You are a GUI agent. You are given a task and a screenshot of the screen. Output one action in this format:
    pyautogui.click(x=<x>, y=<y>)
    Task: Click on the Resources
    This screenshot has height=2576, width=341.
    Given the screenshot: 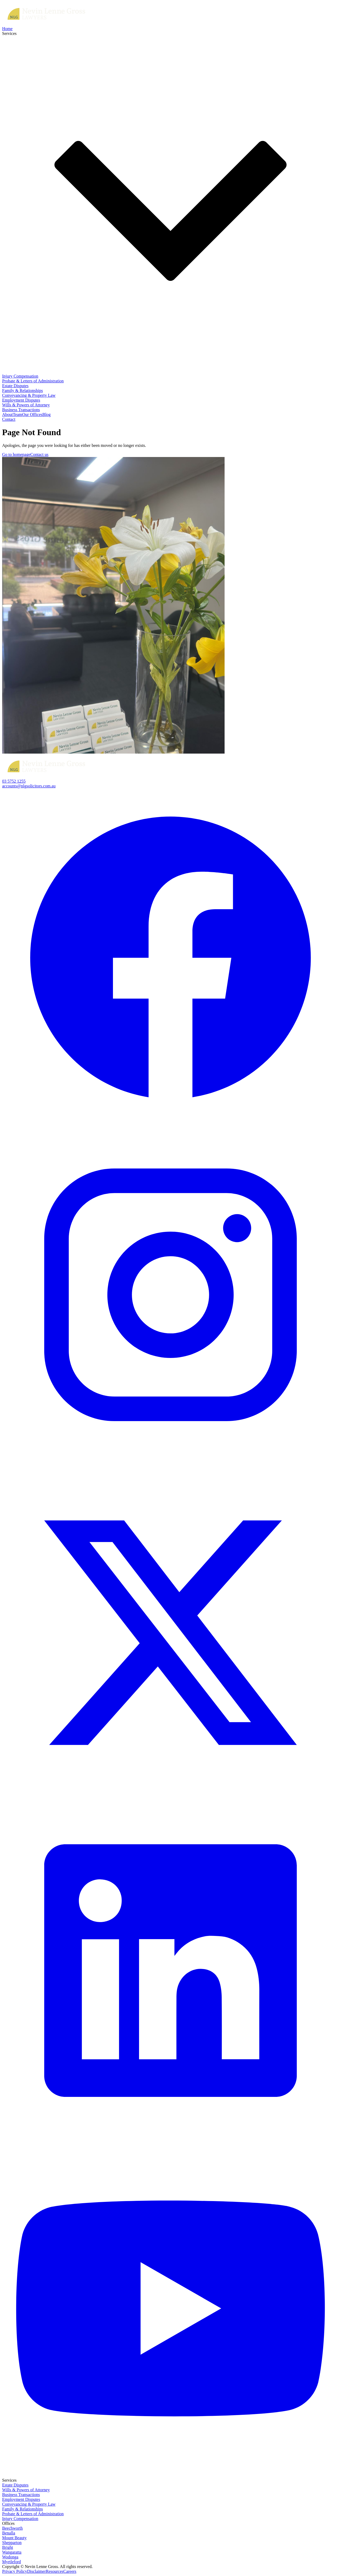 What is the action you would take?
    pyautogui.click(x=54, y=2571)
    